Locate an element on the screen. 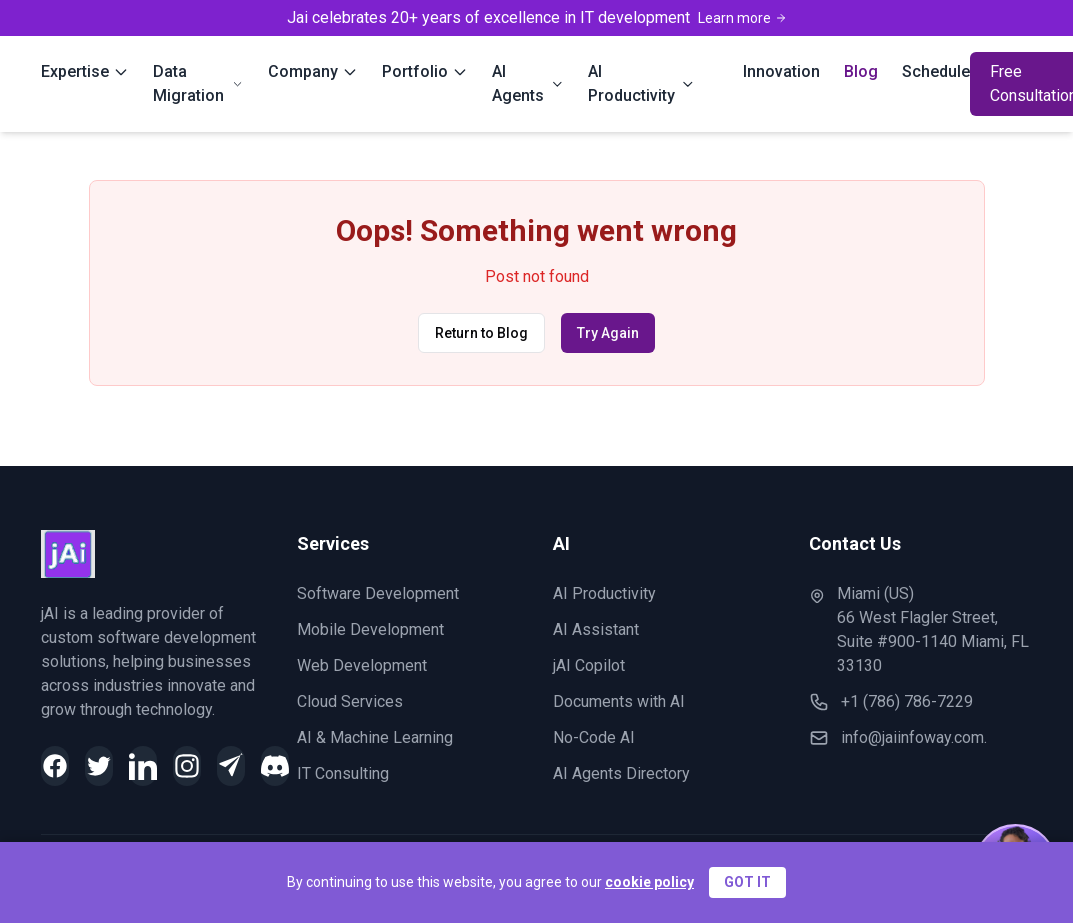 This screenshot has height=923, width=1073. cookie policy is located at coordinates (649, 882).